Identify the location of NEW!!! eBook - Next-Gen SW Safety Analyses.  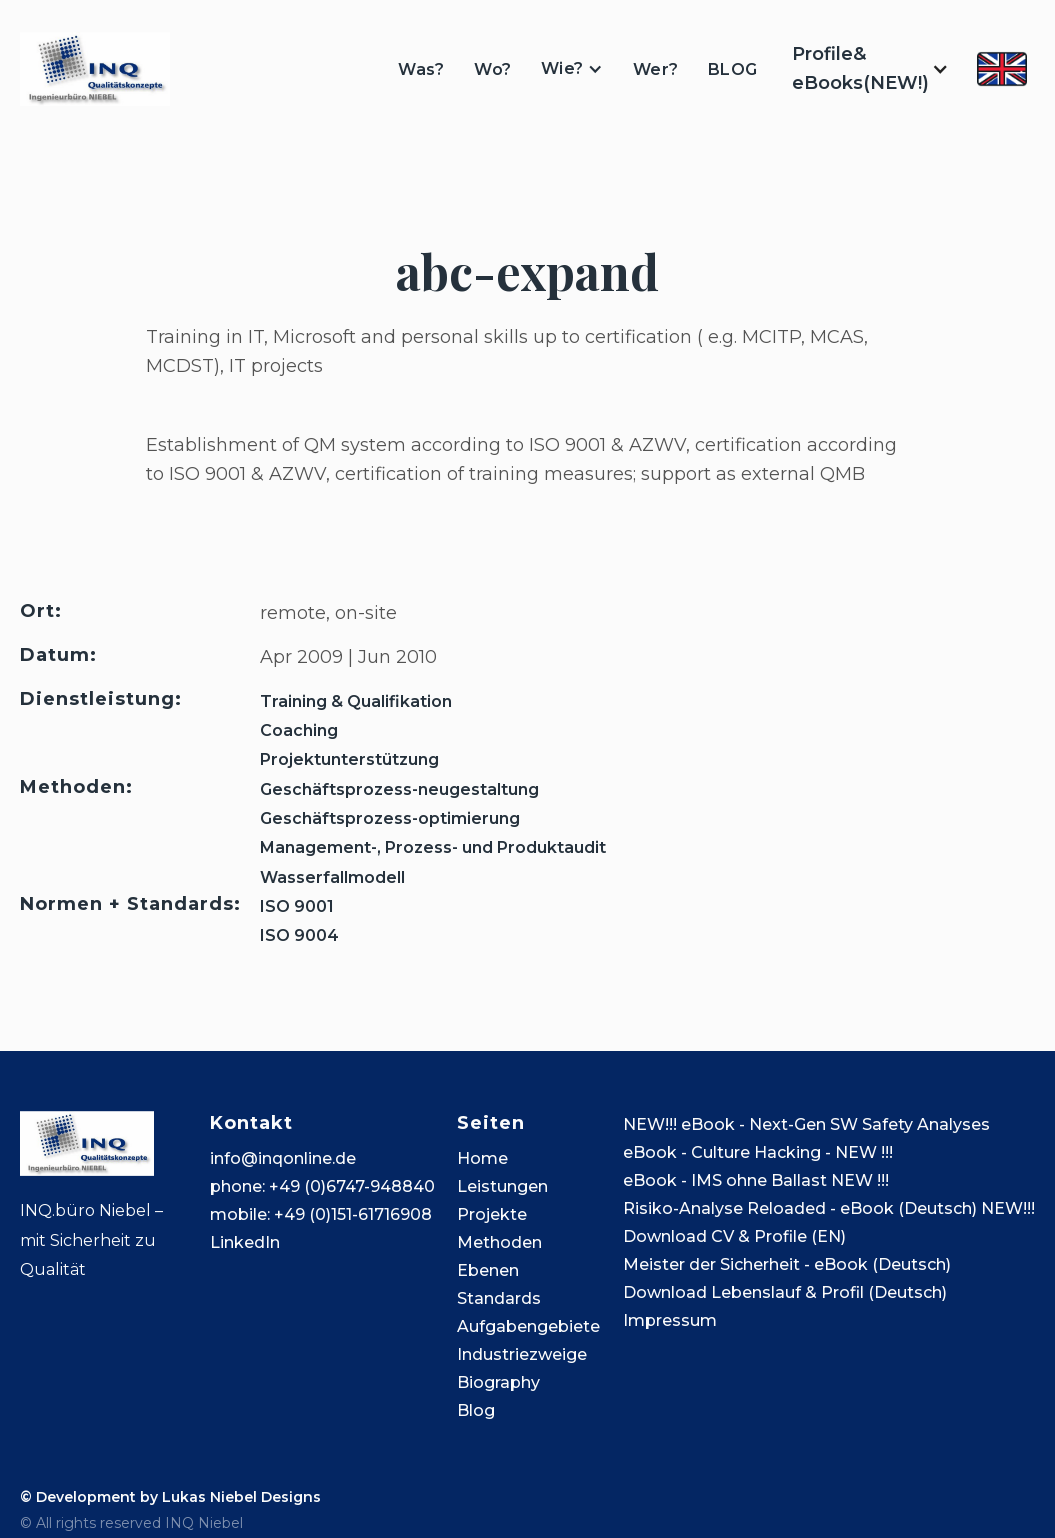
(806, 1124).